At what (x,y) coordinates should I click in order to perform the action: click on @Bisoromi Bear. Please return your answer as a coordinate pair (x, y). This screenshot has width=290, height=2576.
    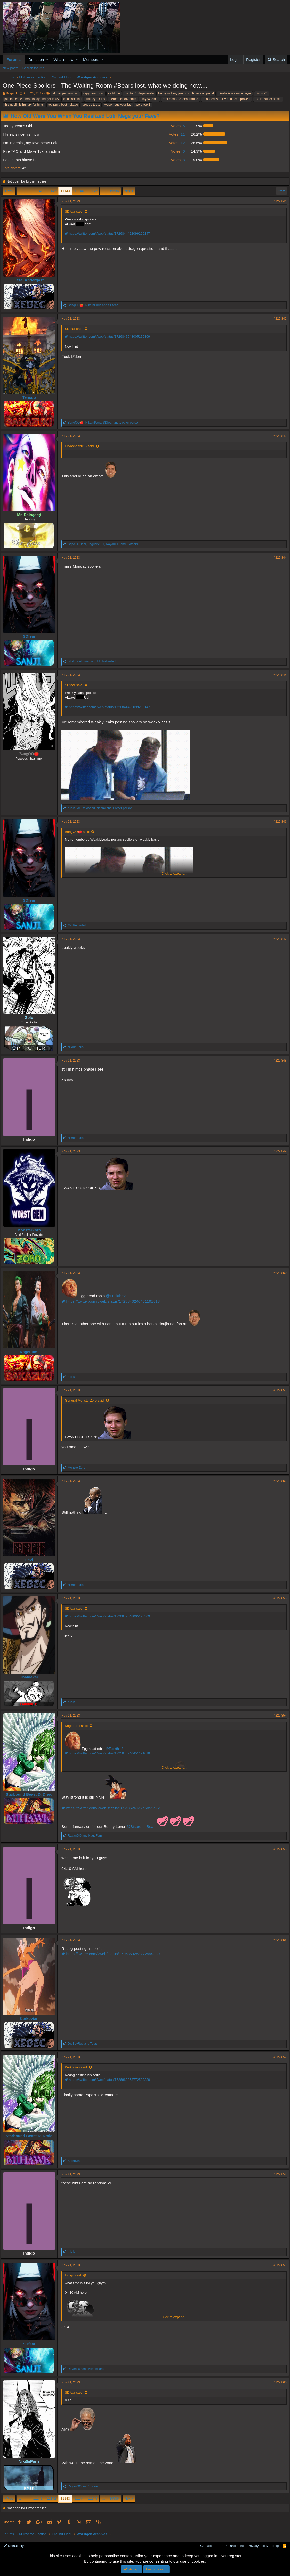
    Looking at the image, I should click on (142, 1826).